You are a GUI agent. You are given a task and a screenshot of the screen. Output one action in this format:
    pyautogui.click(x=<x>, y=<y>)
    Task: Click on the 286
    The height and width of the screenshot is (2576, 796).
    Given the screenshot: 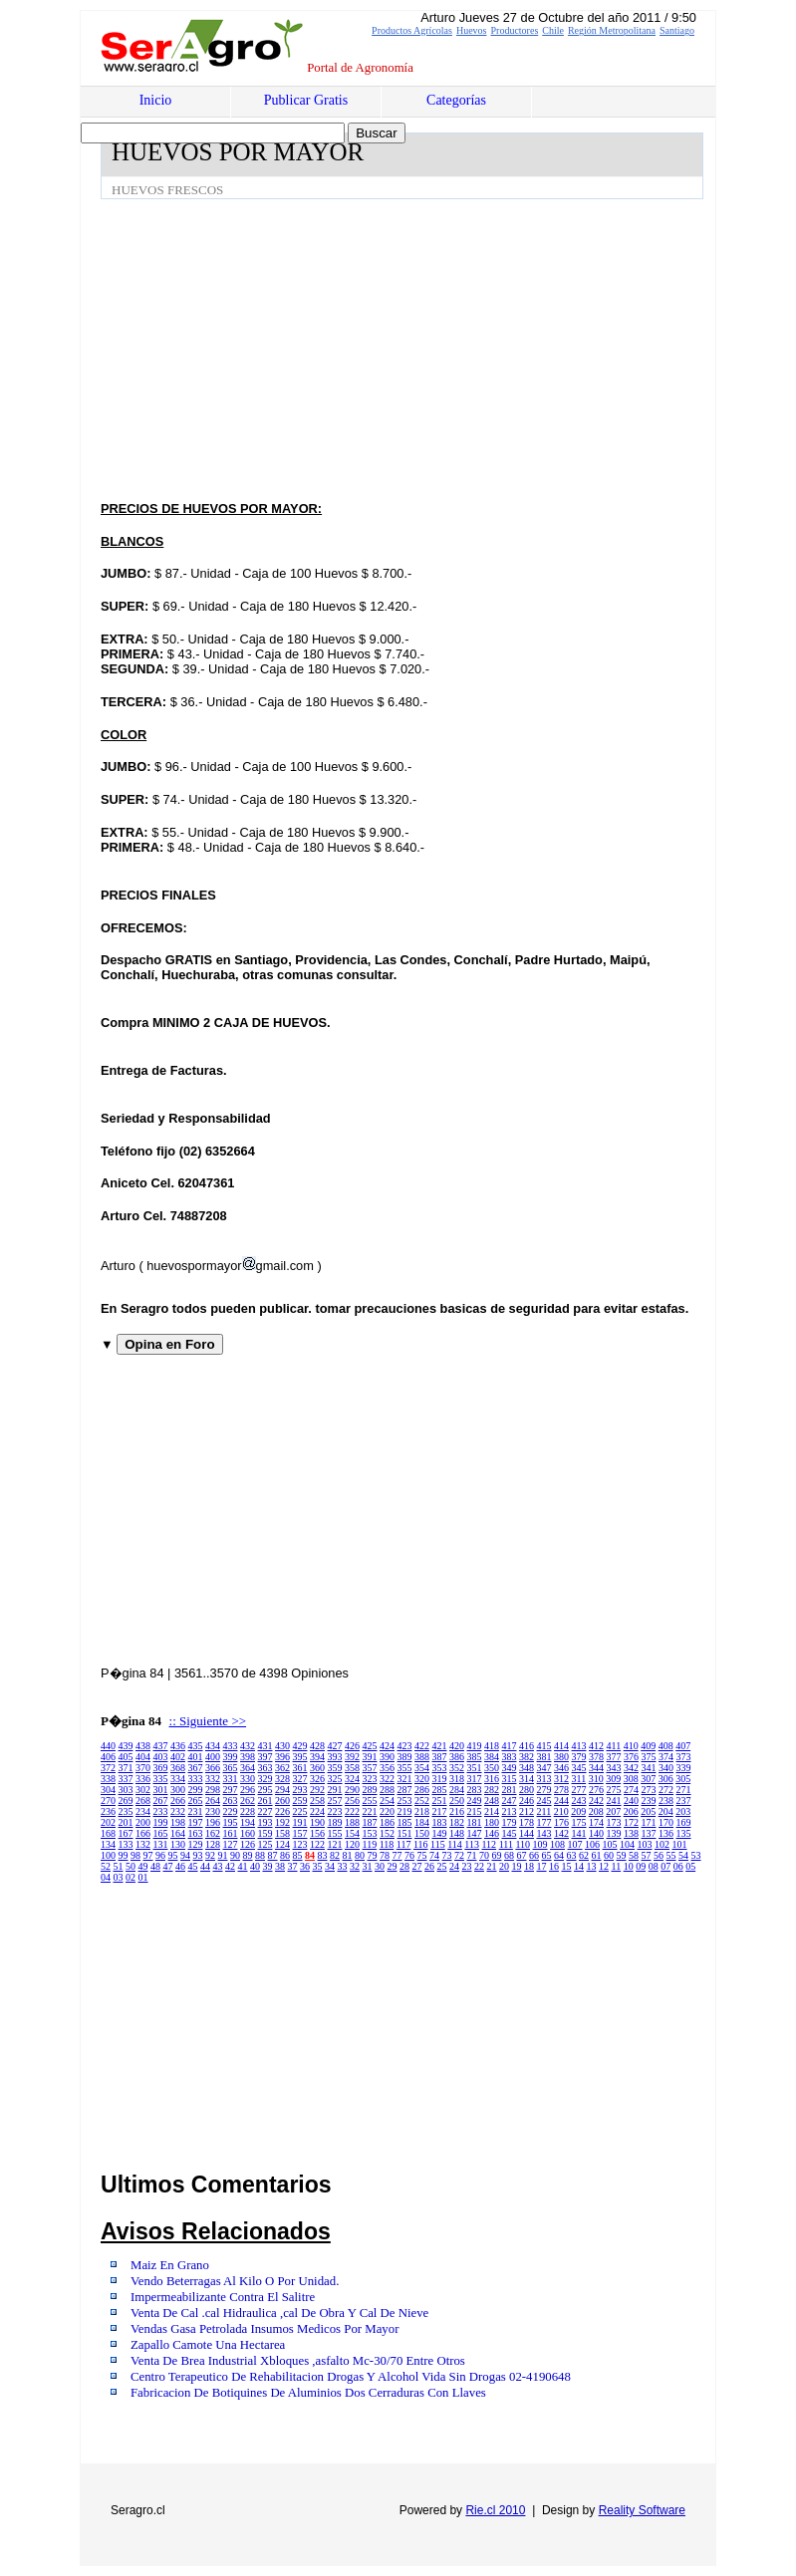 What is the action you would take?
    pyautogui.click(x=421, y=1789)
    